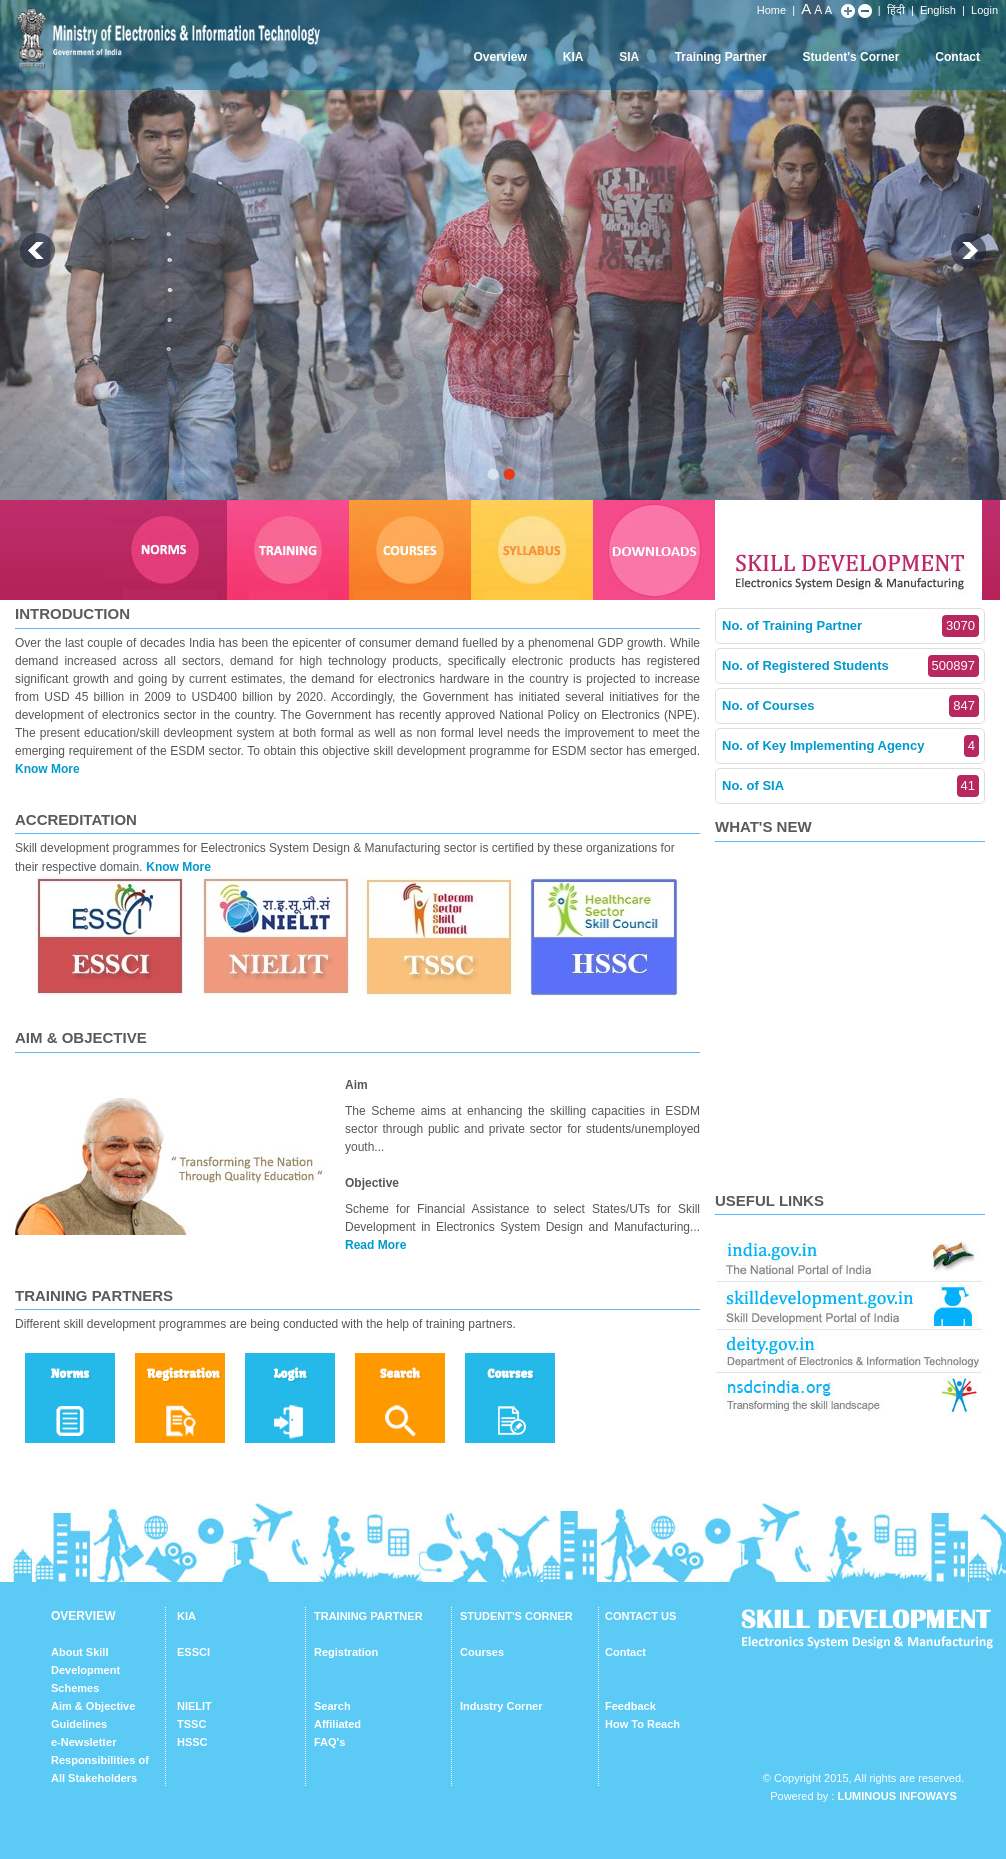 The width and height of the screenshot is (1006, 1859). What do you see at coordinates (368, 1616) in the screenshot?
I see `TRAINING PARTNER` at bounding box center [368, 1616].